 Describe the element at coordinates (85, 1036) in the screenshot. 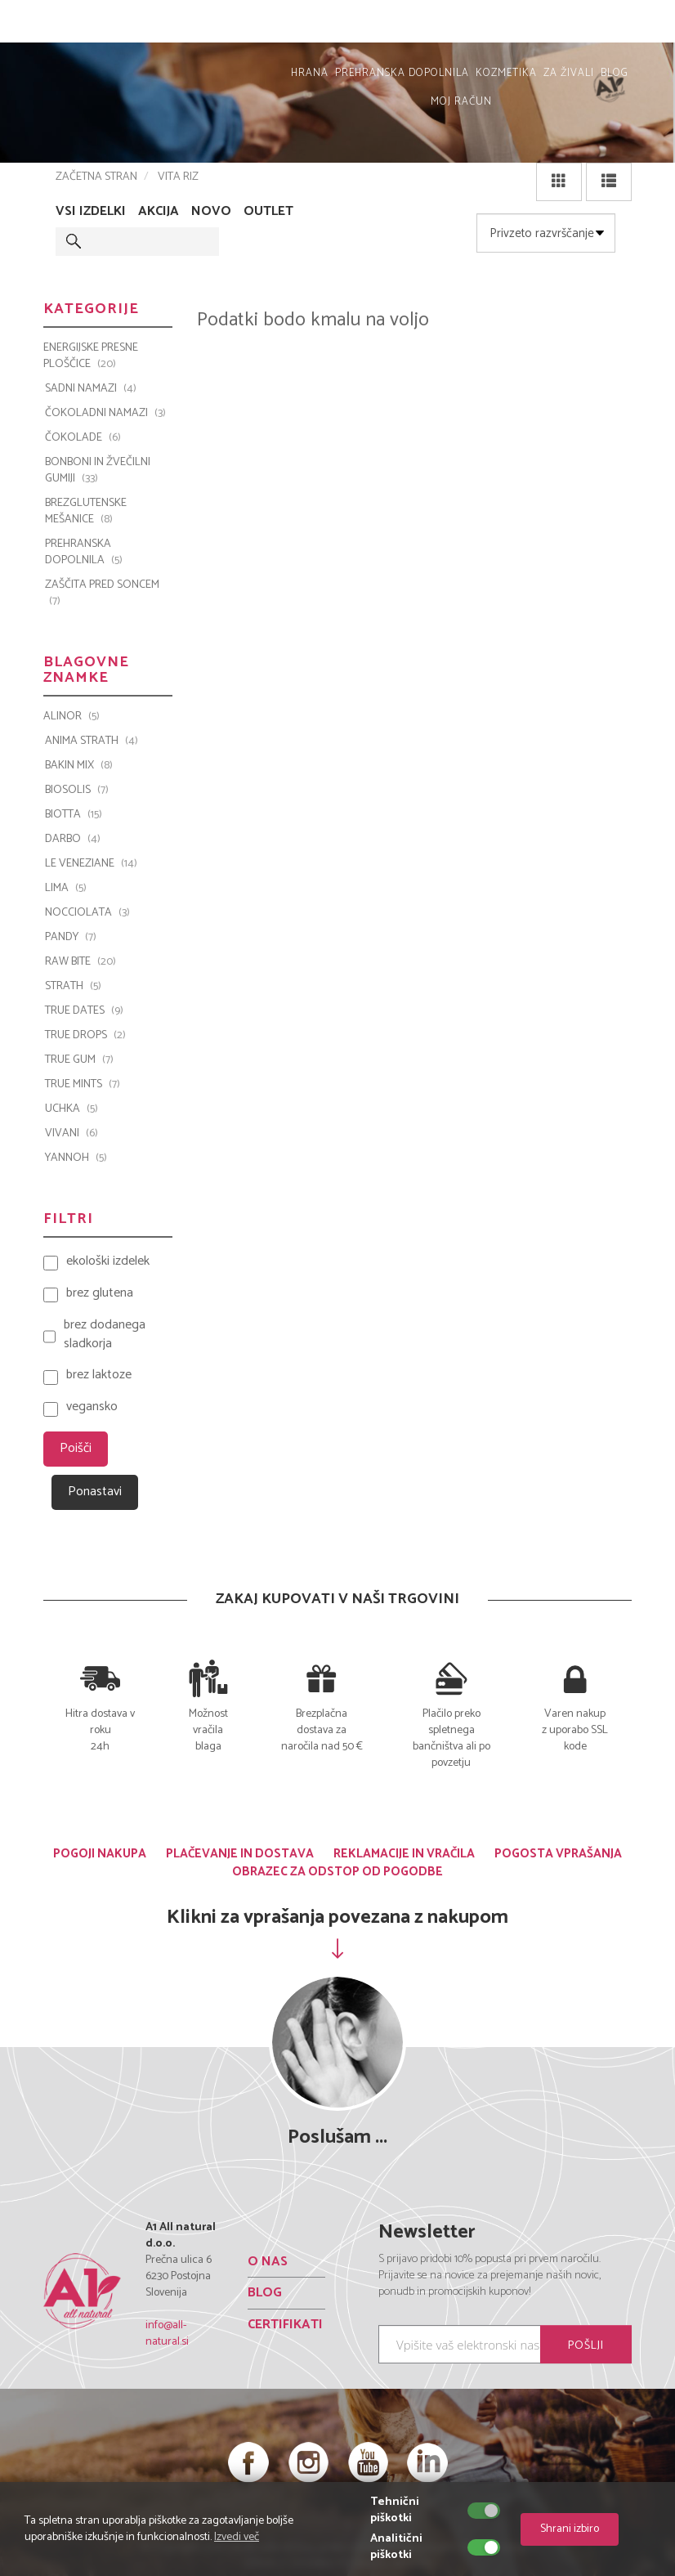

I see `TRUE DROPS` at that location.